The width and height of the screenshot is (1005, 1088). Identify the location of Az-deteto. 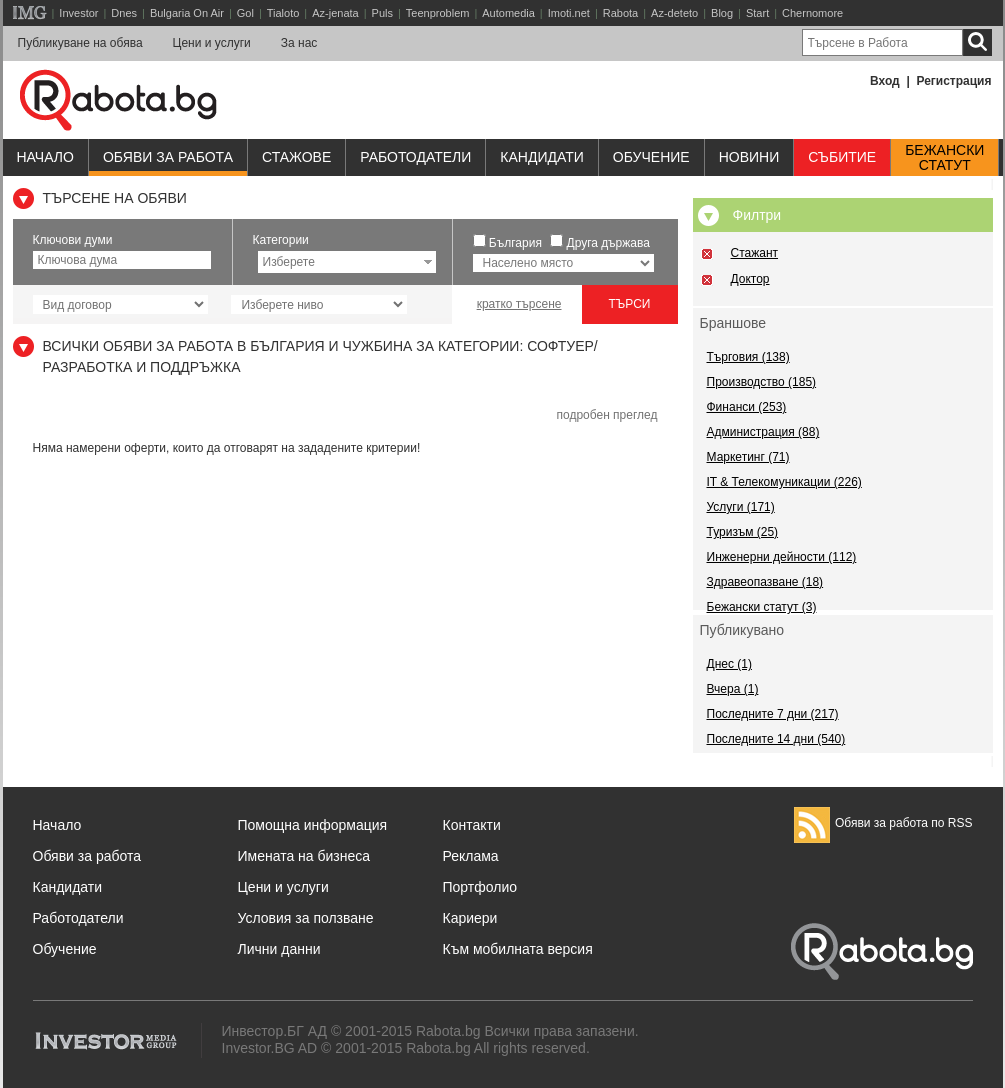
(674, 13).